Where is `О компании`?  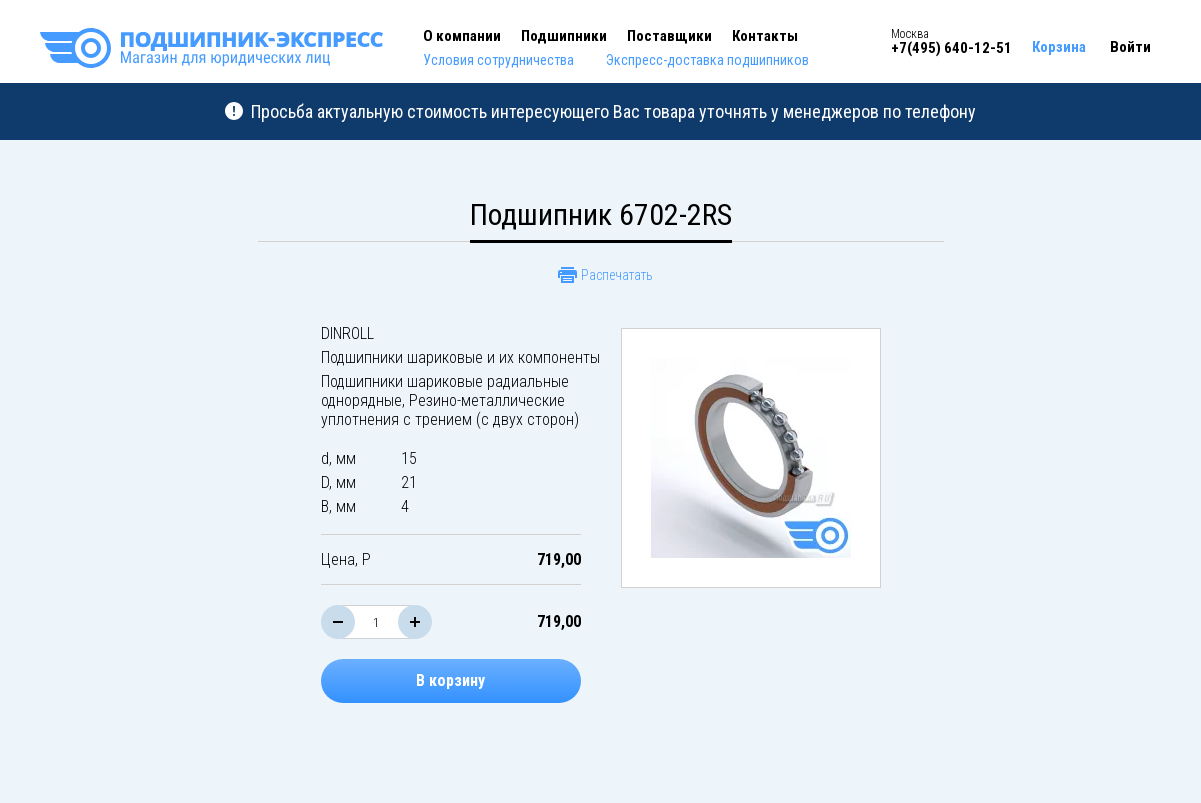 О компании is located at coordinates (462, 36).